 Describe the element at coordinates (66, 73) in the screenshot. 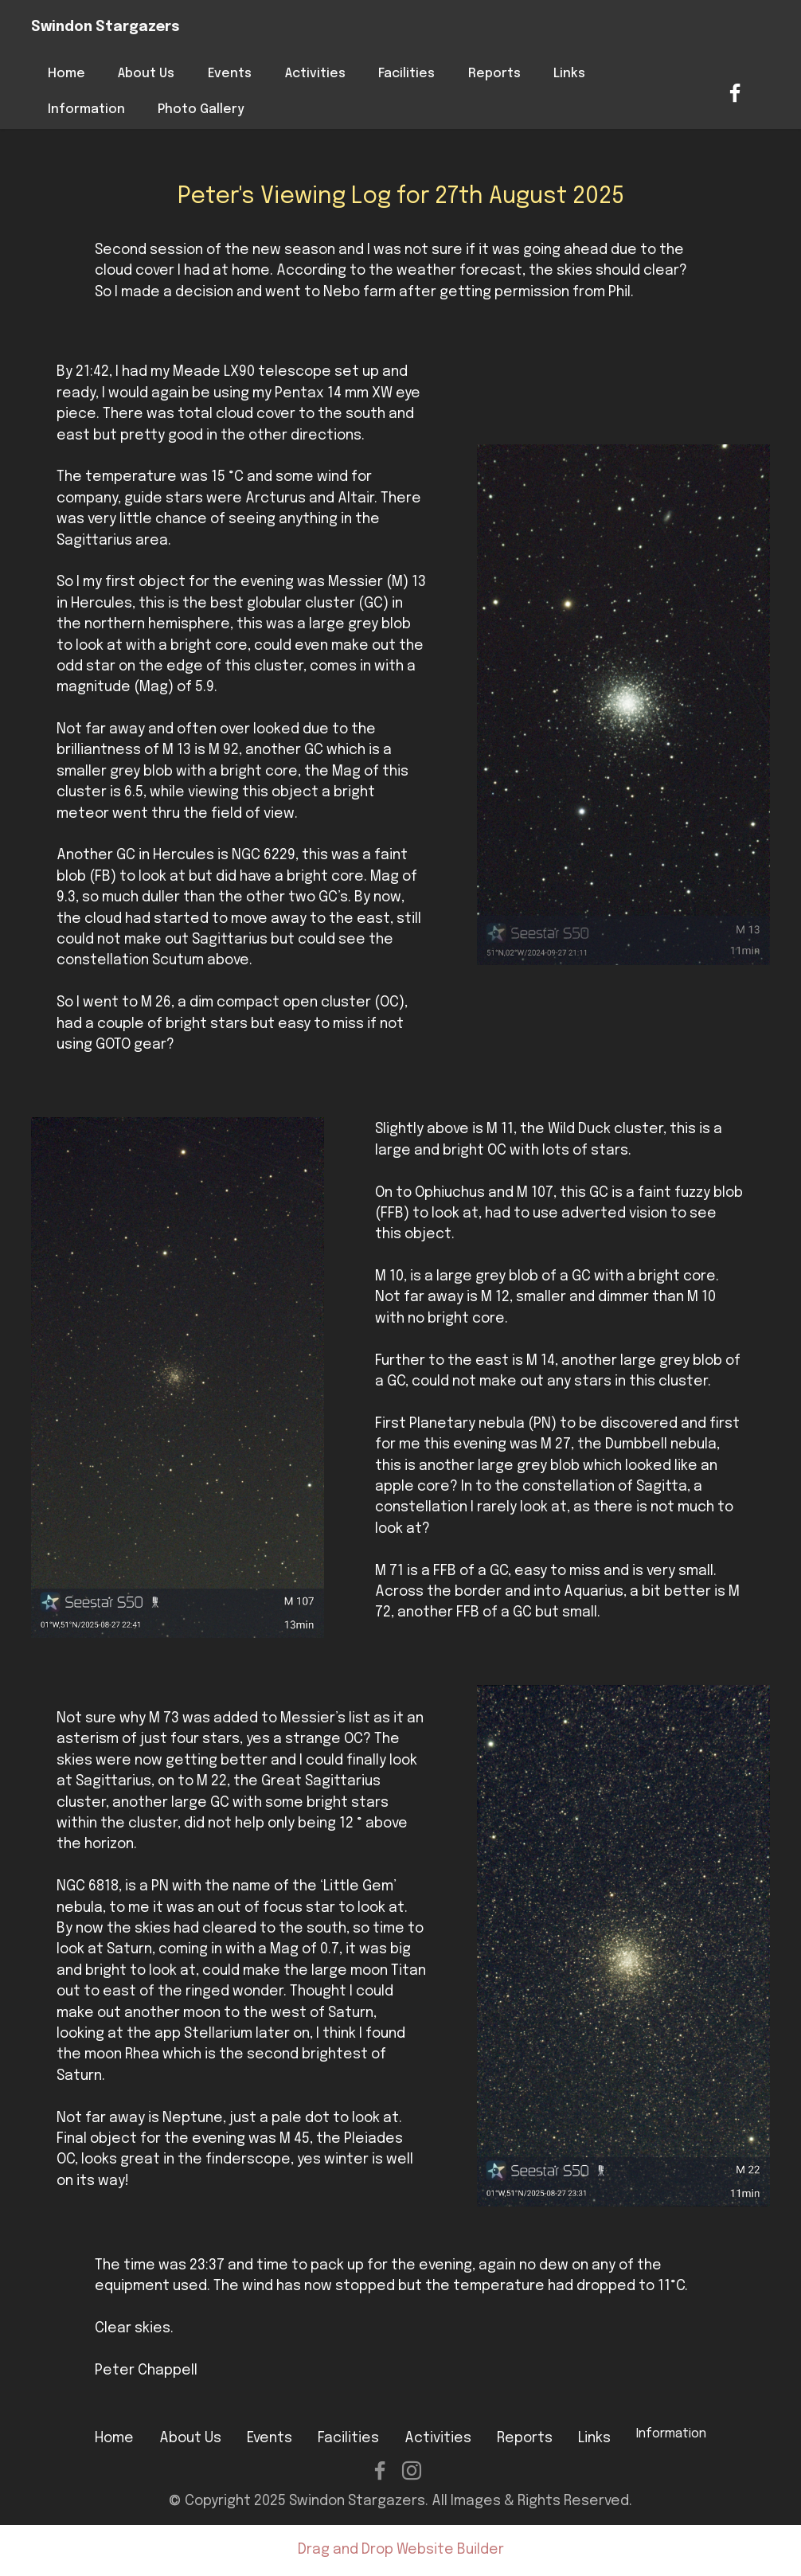

I see `Home` at that location.